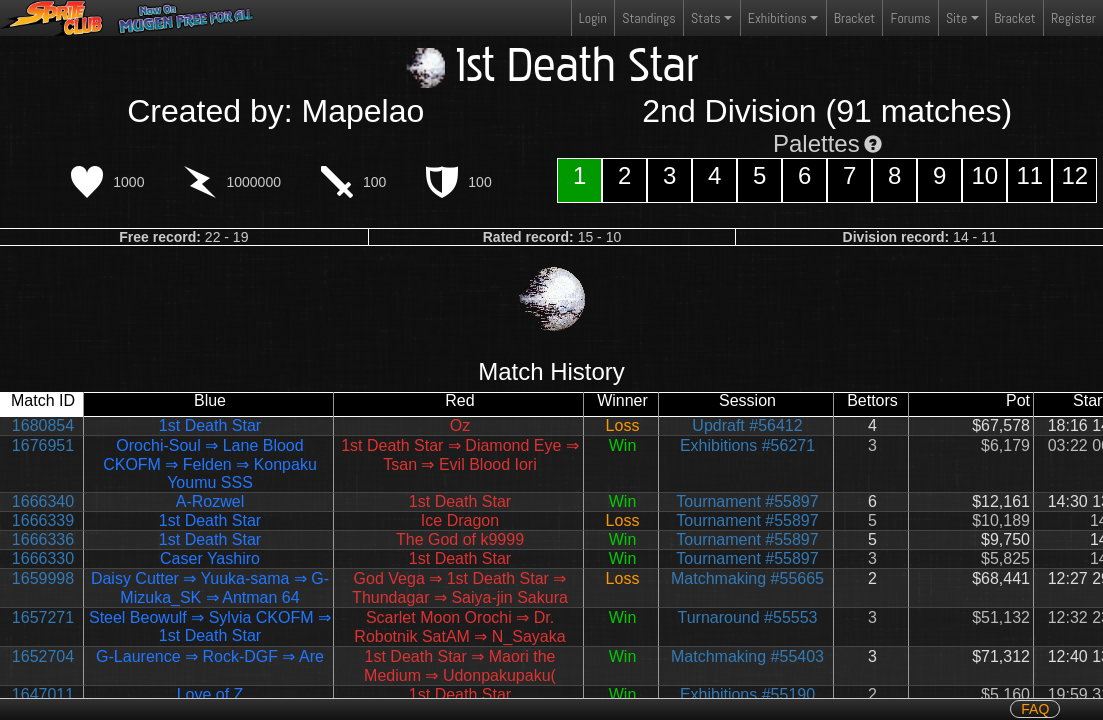 Image resolution: width=1103 pixels, height=720 pixels. What do you see at coordinates (748, 617) in the screenshot?
I see `Turnaround #55553` at bounding box center [748, 617].